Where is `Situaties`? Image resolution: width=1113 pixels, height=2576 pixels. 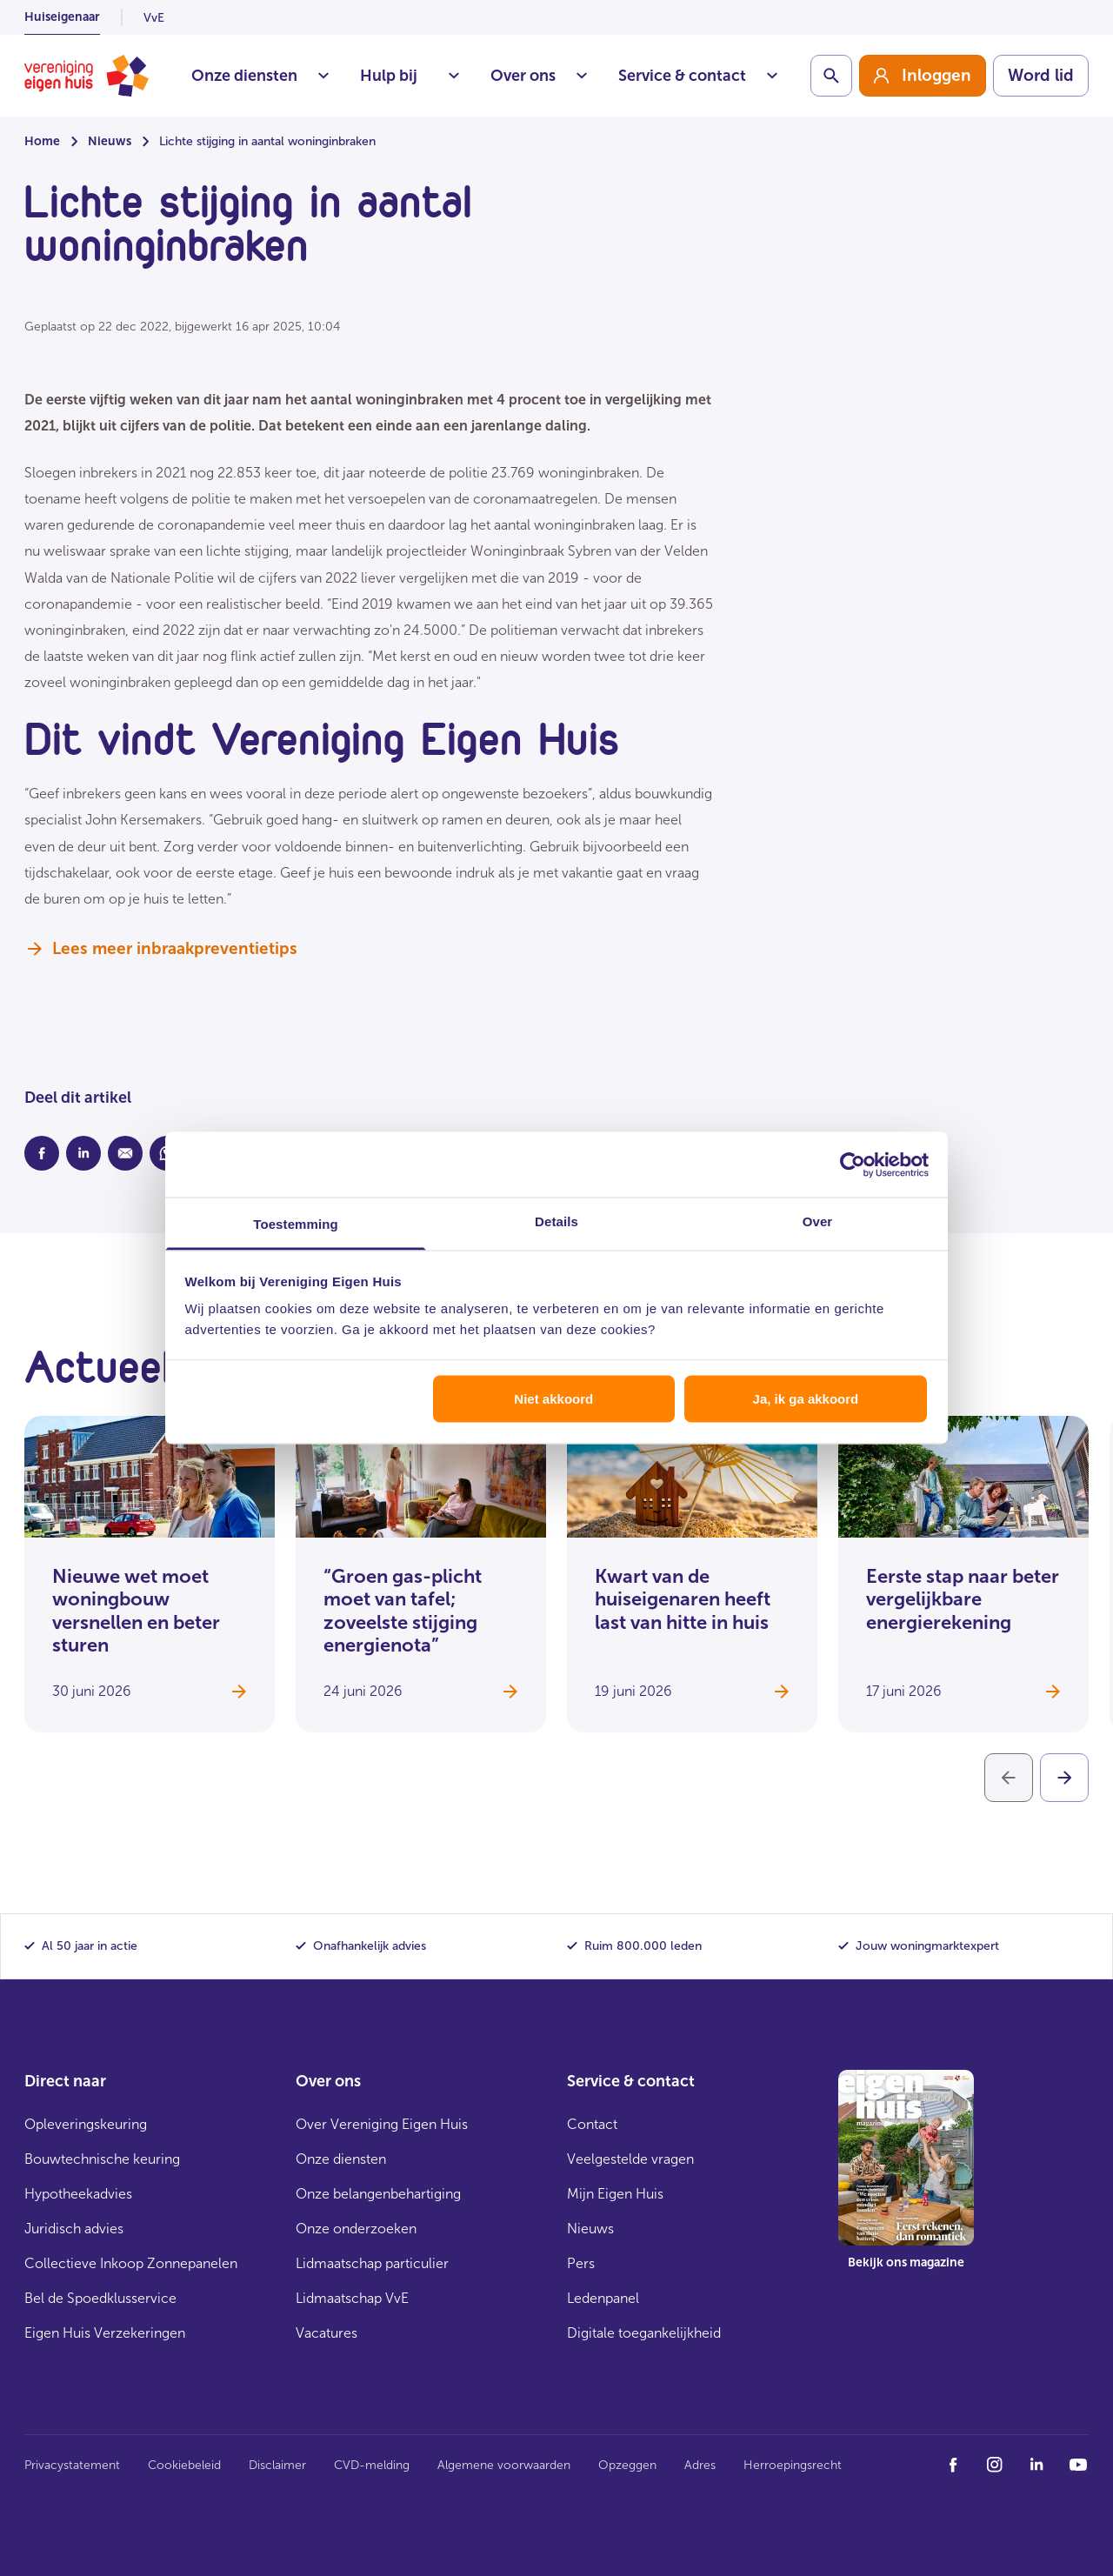 Situaties is located at coordinates (454, 75).